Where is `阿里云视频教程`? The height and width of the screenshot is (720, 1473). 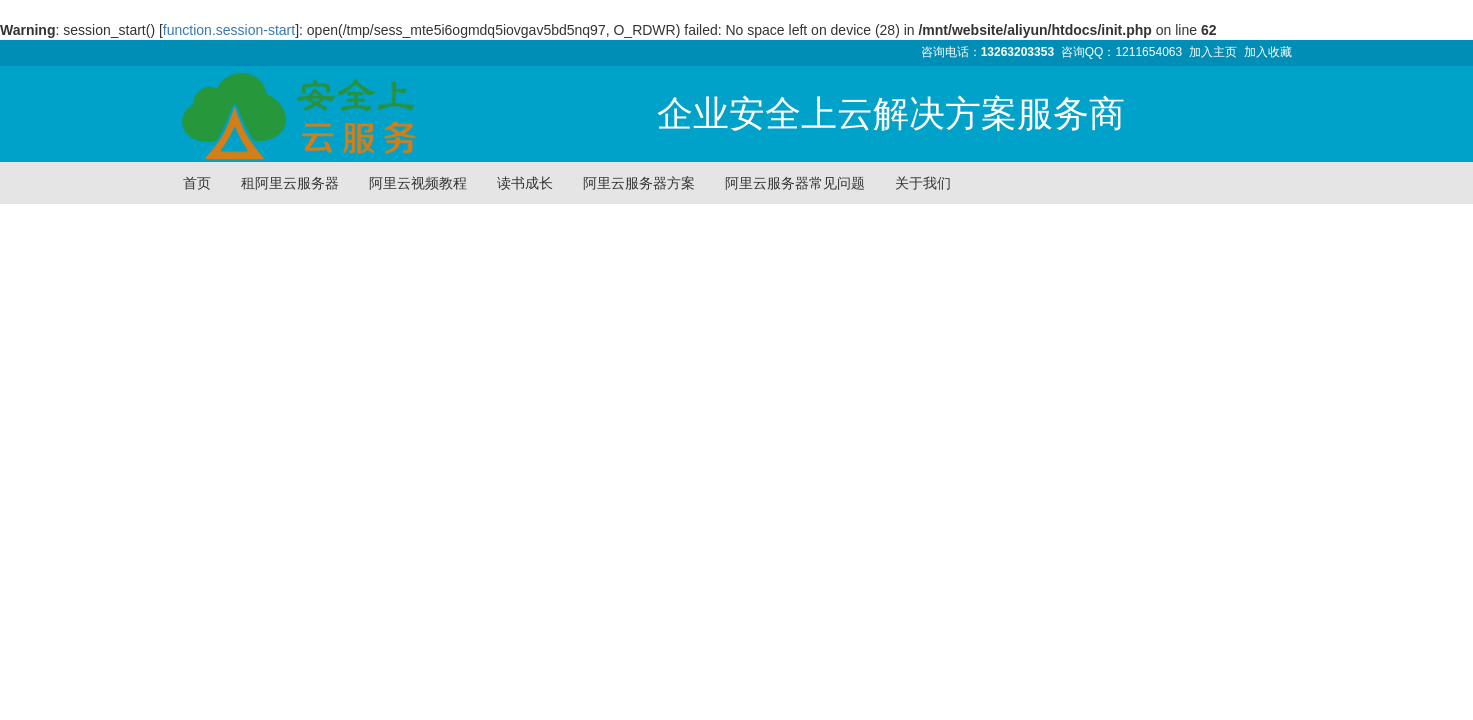 阿里云视频教程 is located at coordinates (418, 183).